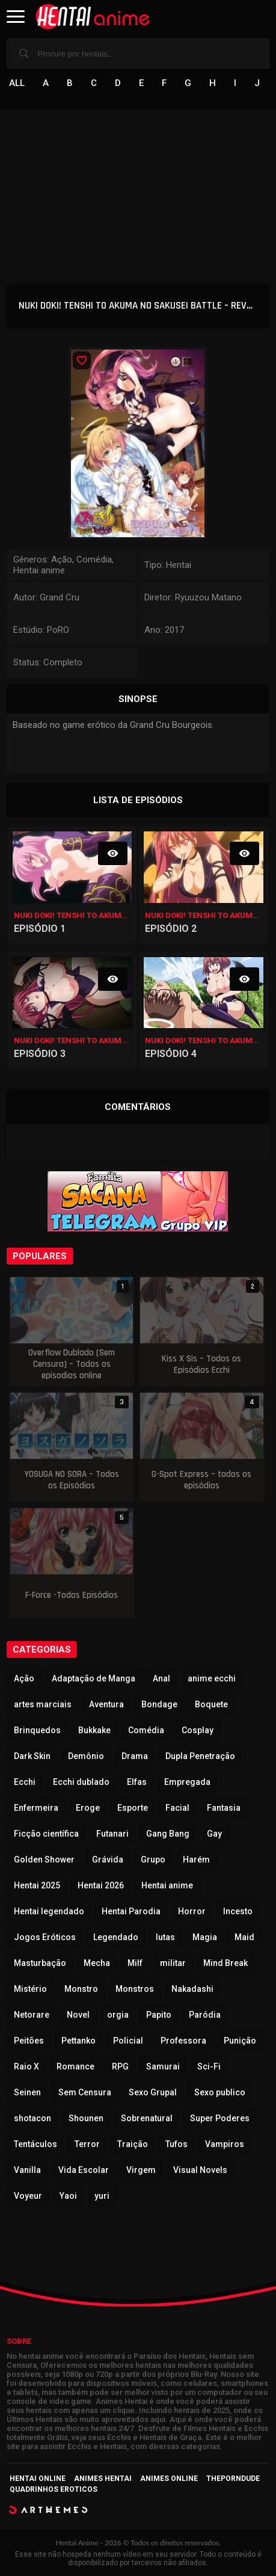 The width and height of the screenshot is (276, 2576). What do you see at coordinates (134, 1756) in the screenshot?
I see `Drama` at bounding box center [134, 1756].